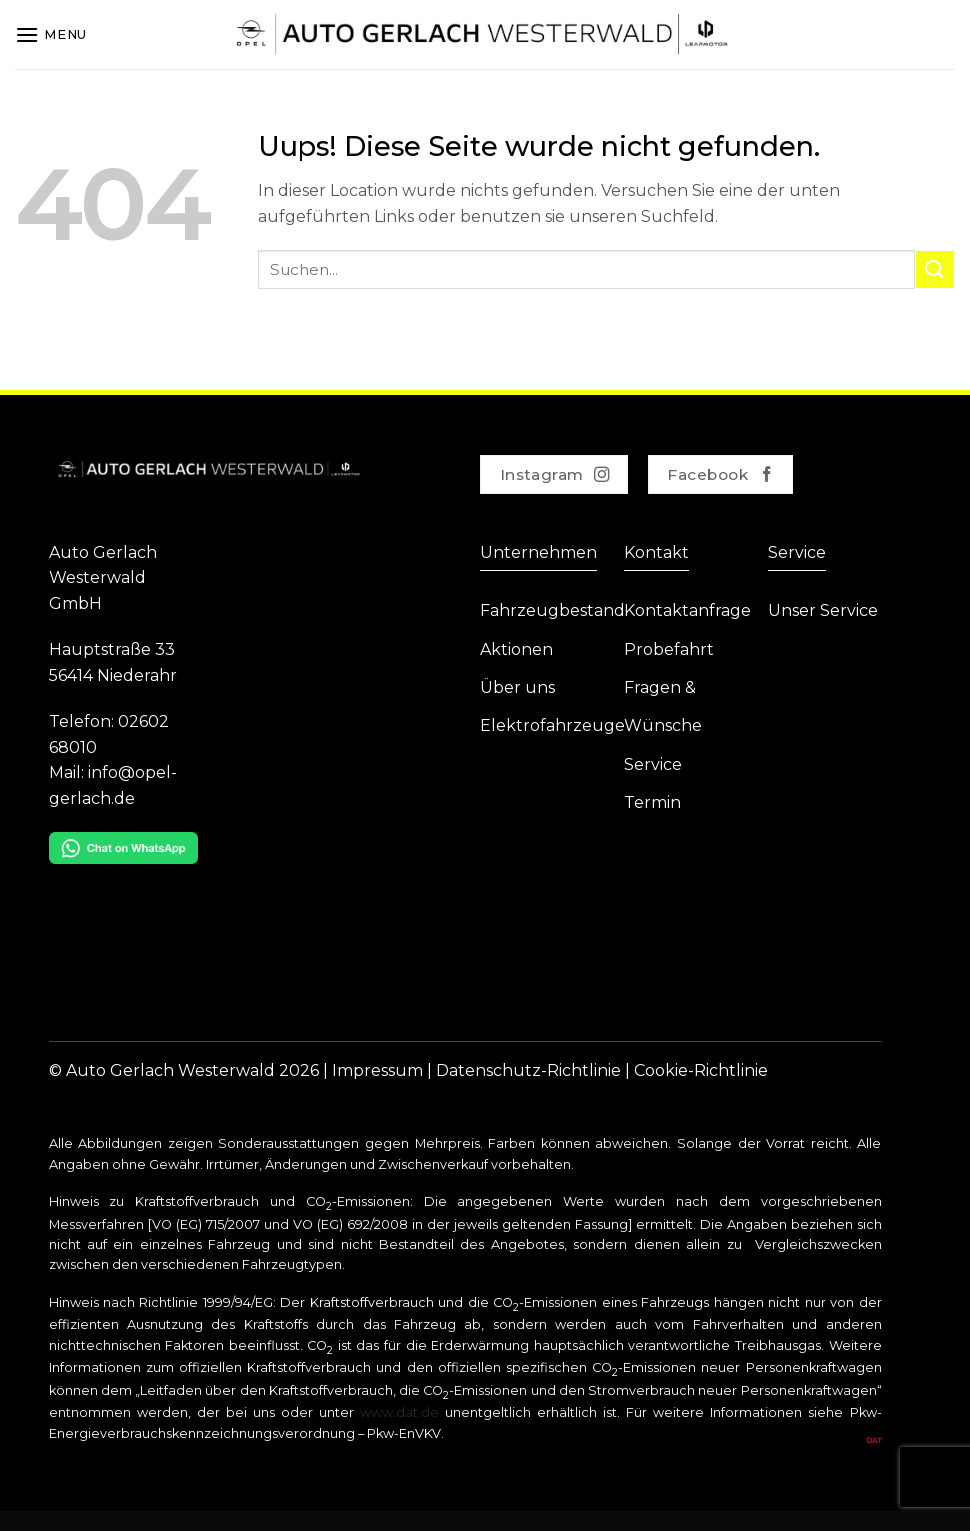 This screenshot has height=1531, width=970. What do you see at coordinates (656, 552) in the screenshot?
I see `Kontakt` at bounding box center [656, 552].